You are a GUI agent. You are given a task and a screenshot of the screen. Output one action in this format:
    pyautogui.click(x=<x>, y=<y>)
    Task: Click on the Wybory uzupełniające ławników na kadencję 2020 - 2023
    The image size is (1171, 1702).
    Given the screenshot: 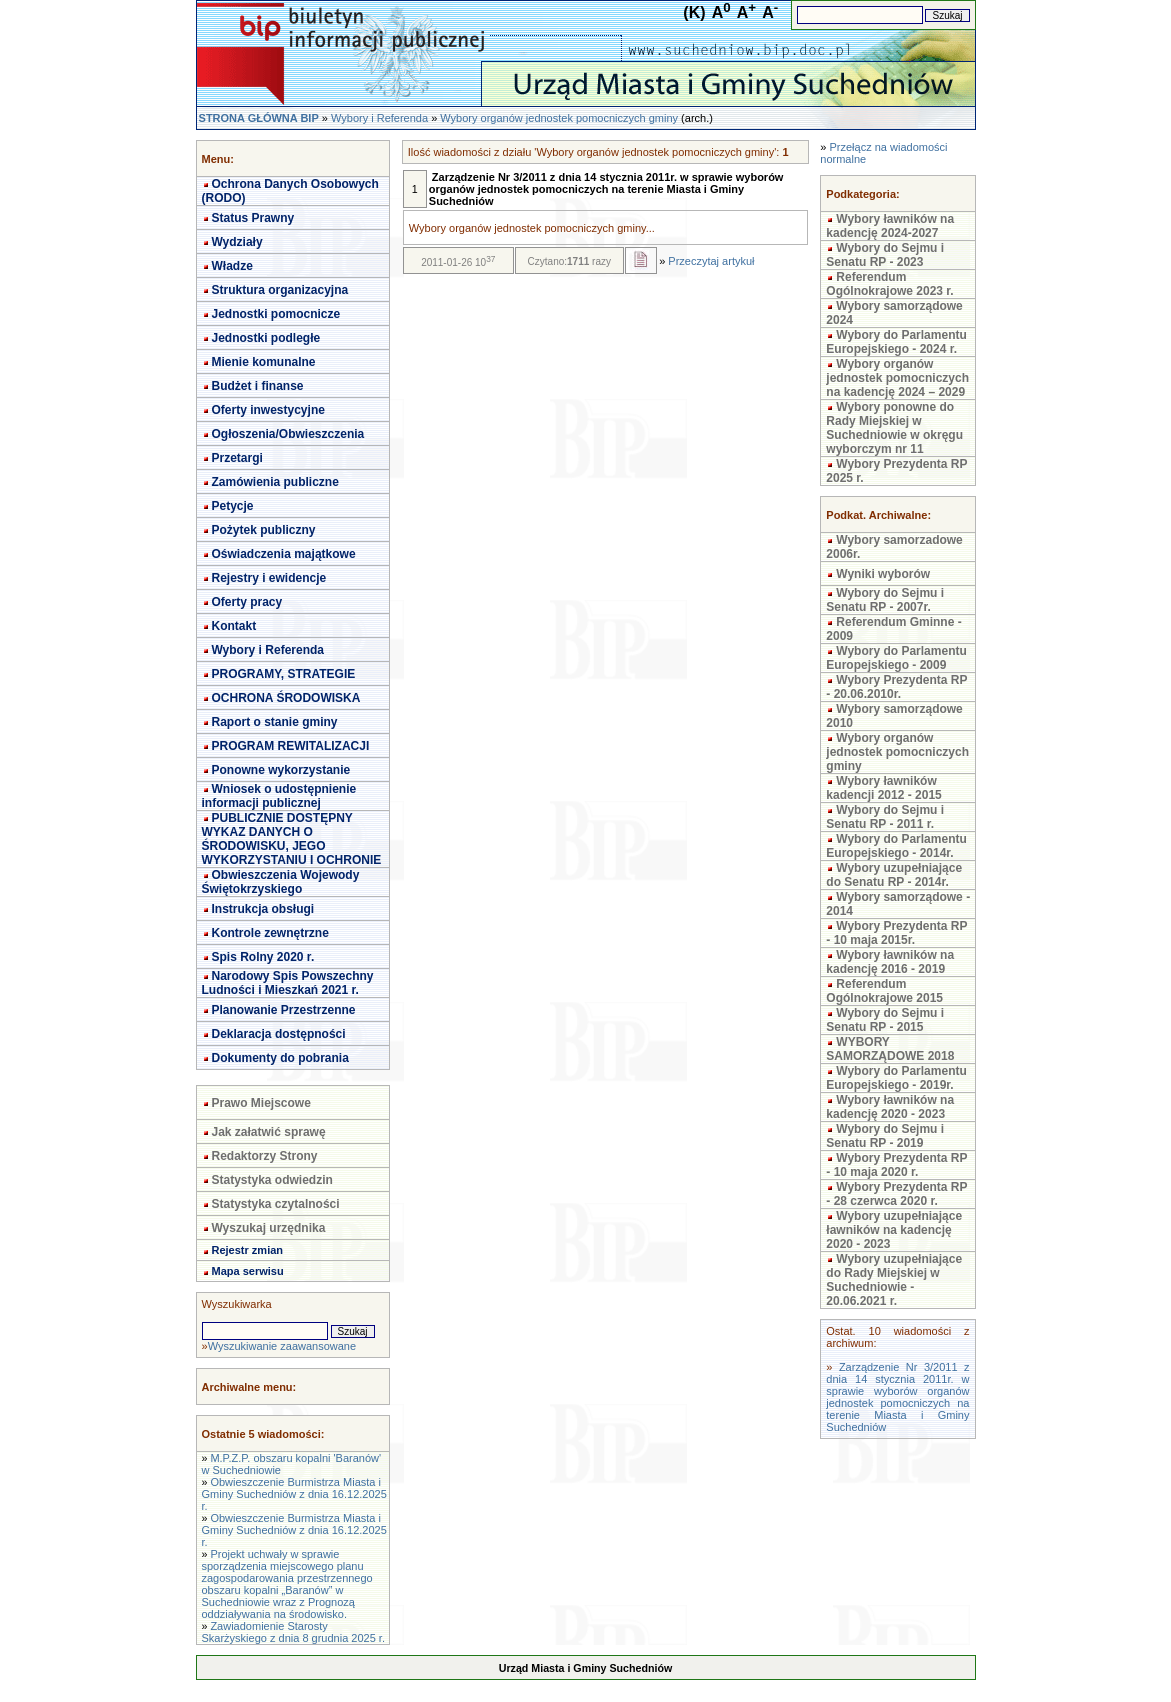 What is the action you would take?
    pyautogui.click(x=894, y=1230)
    